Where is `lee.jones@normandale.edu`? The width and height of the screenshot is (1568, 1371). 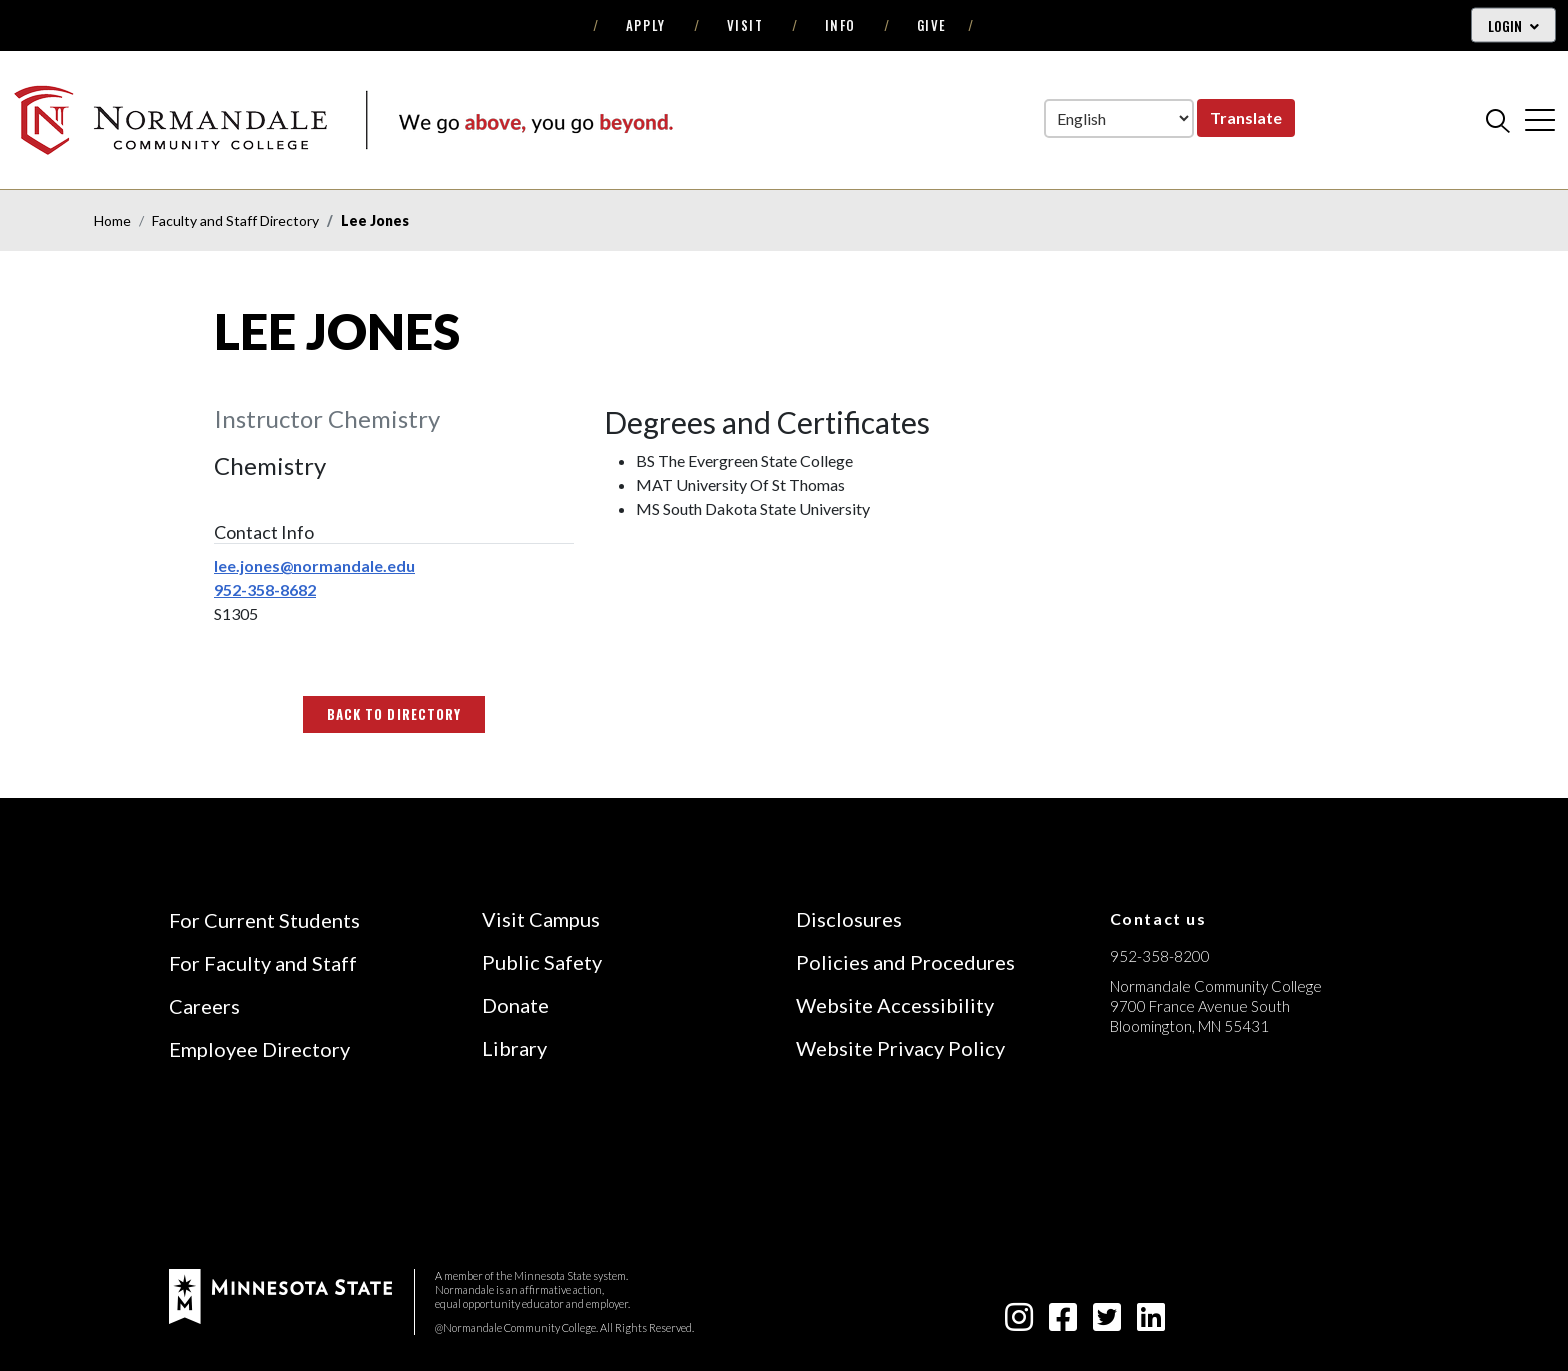
lee.jones@normandale.edu is located at coordinates (314, 565).